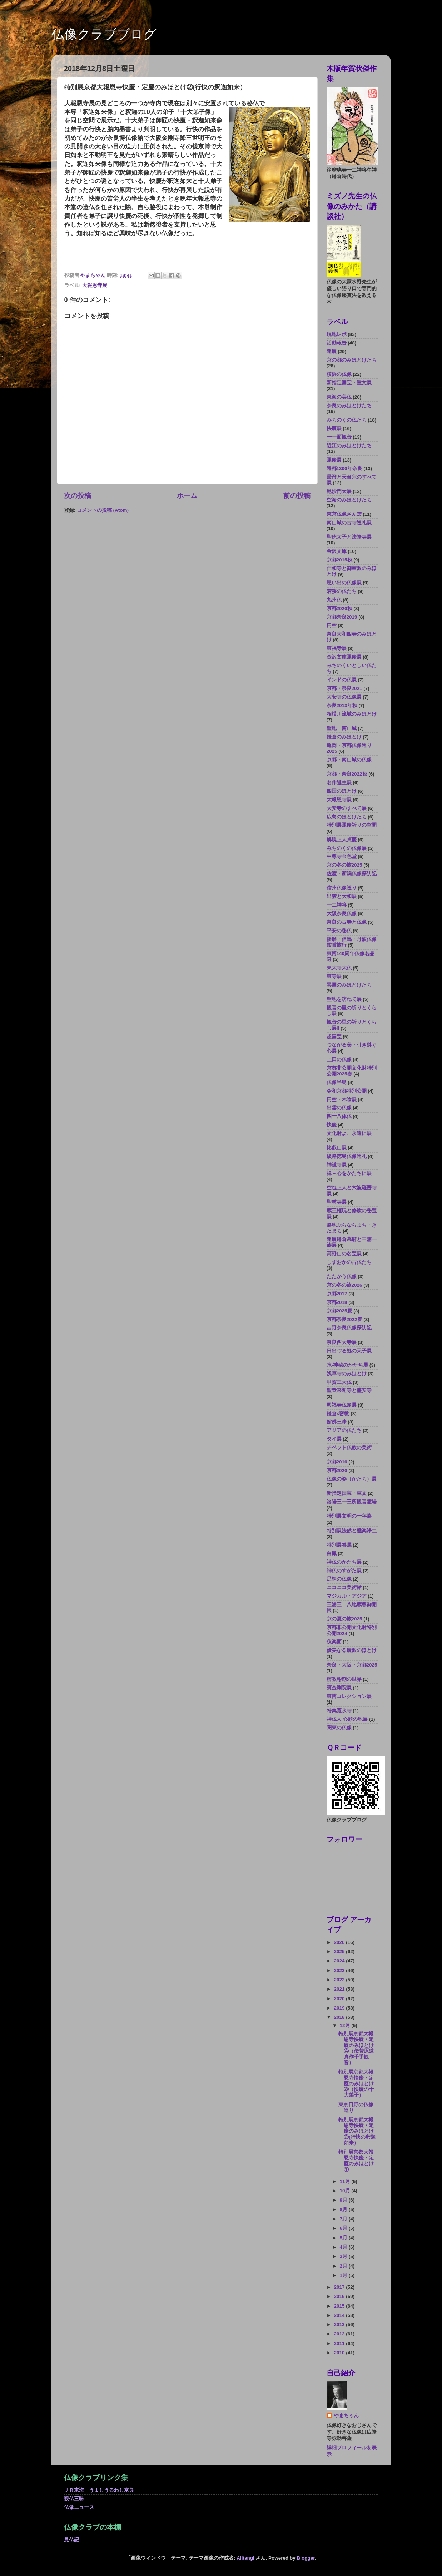 Image resolution: width=442 pixels, height=2576 pixels. Describe the element at coordinates (342, 913) in the screenshot. I see `大阪奈良仏像` at that location.